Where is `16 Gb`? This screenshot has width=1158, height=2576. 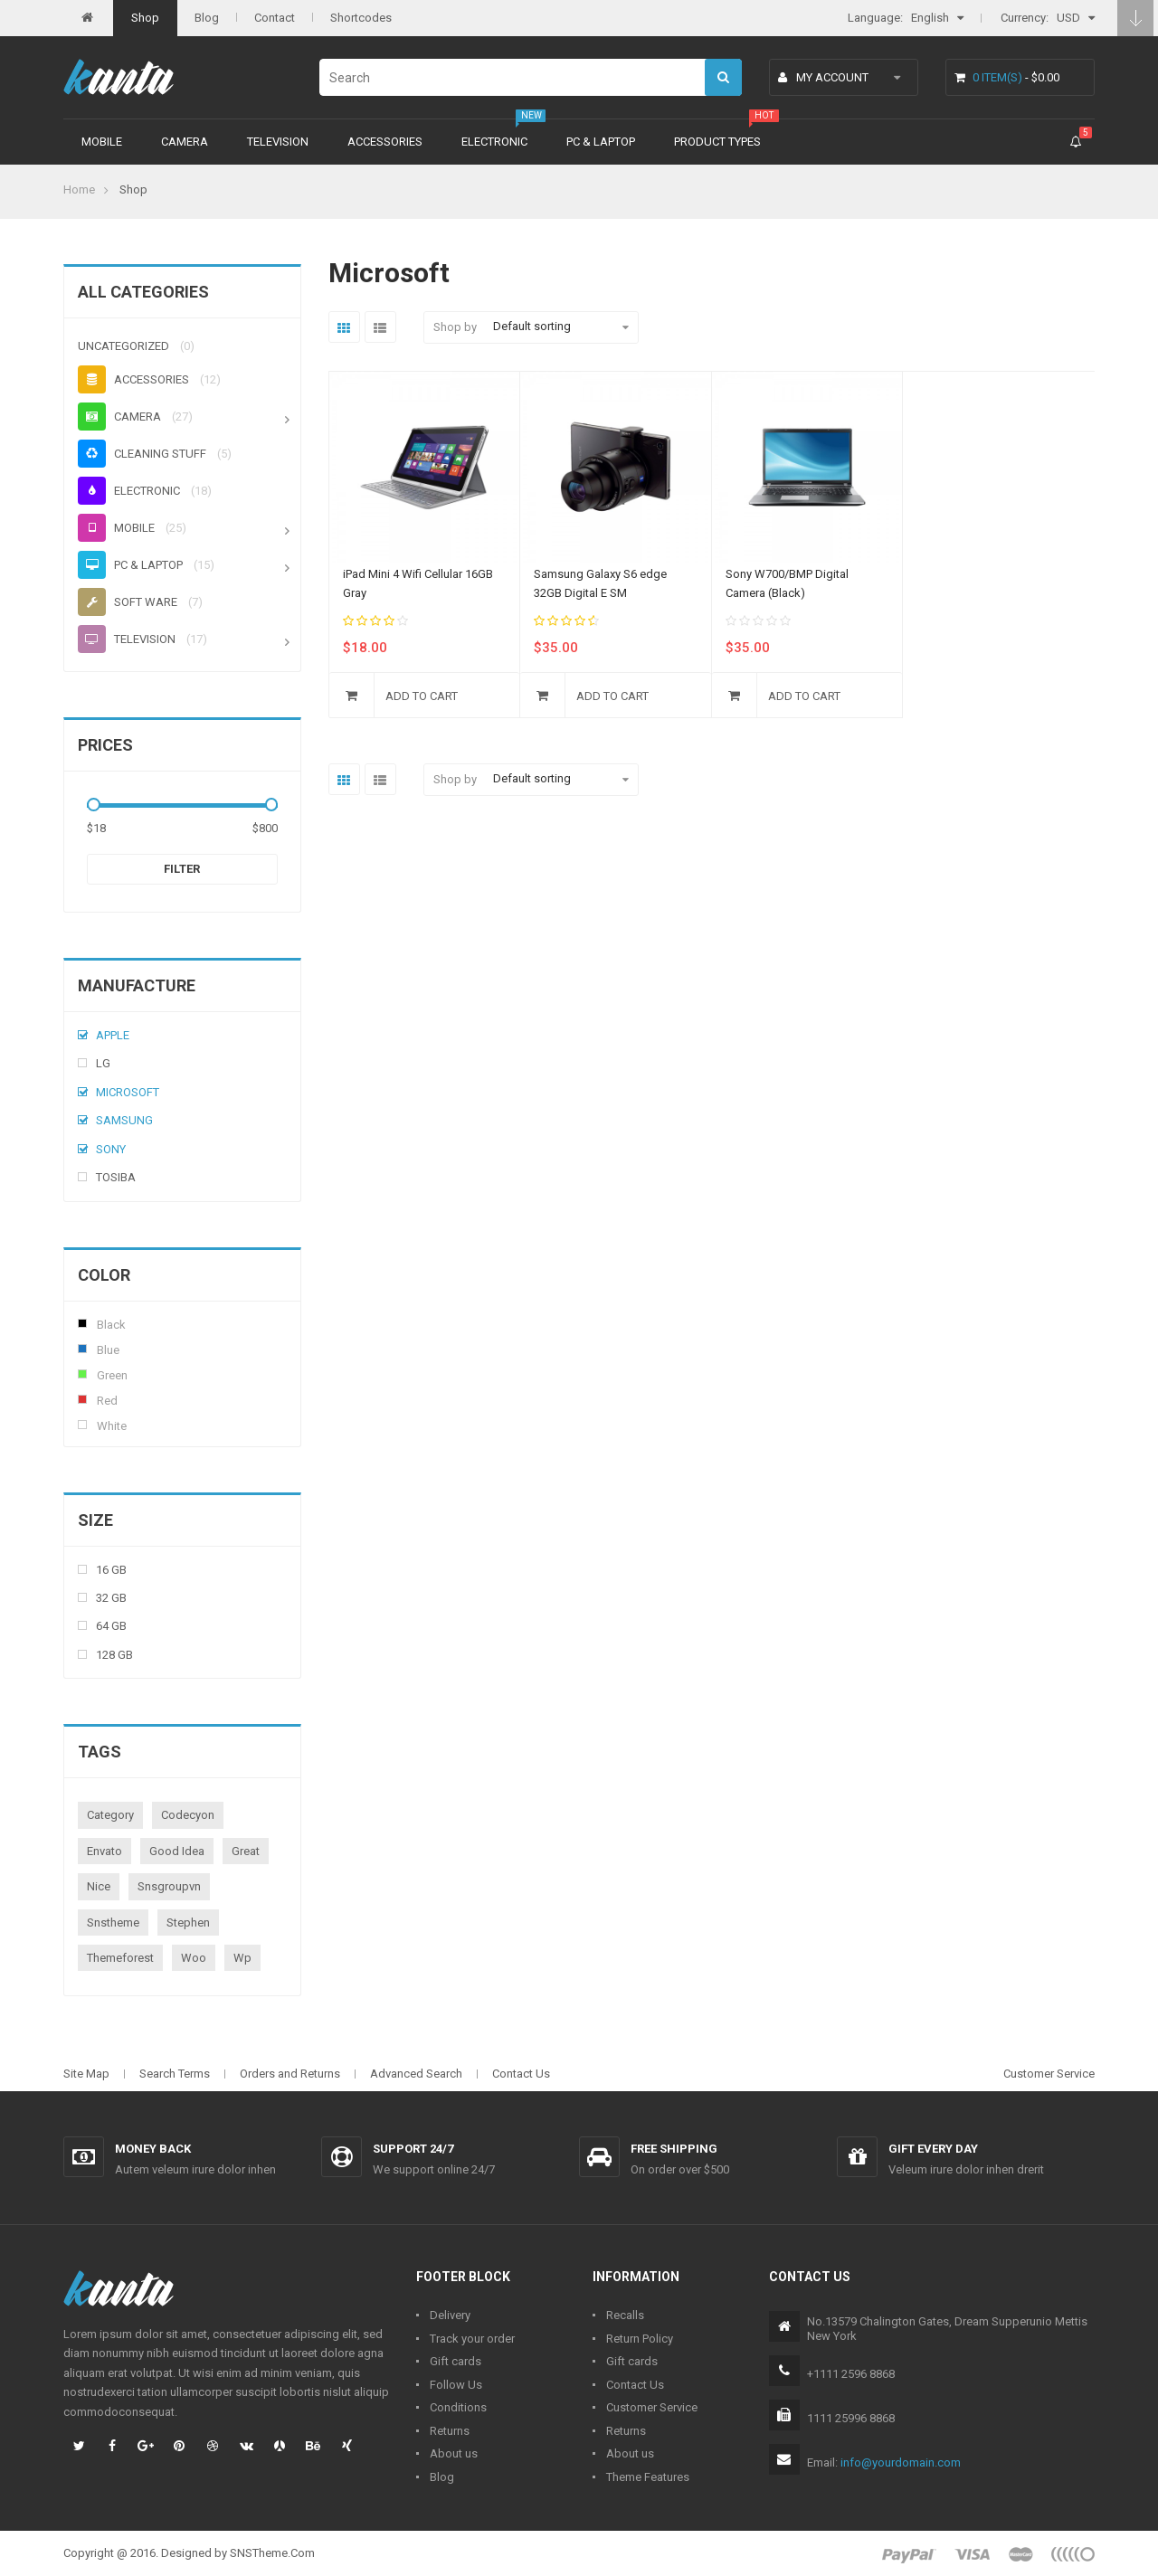 16 Gb is located at coordinates (111, 1570).